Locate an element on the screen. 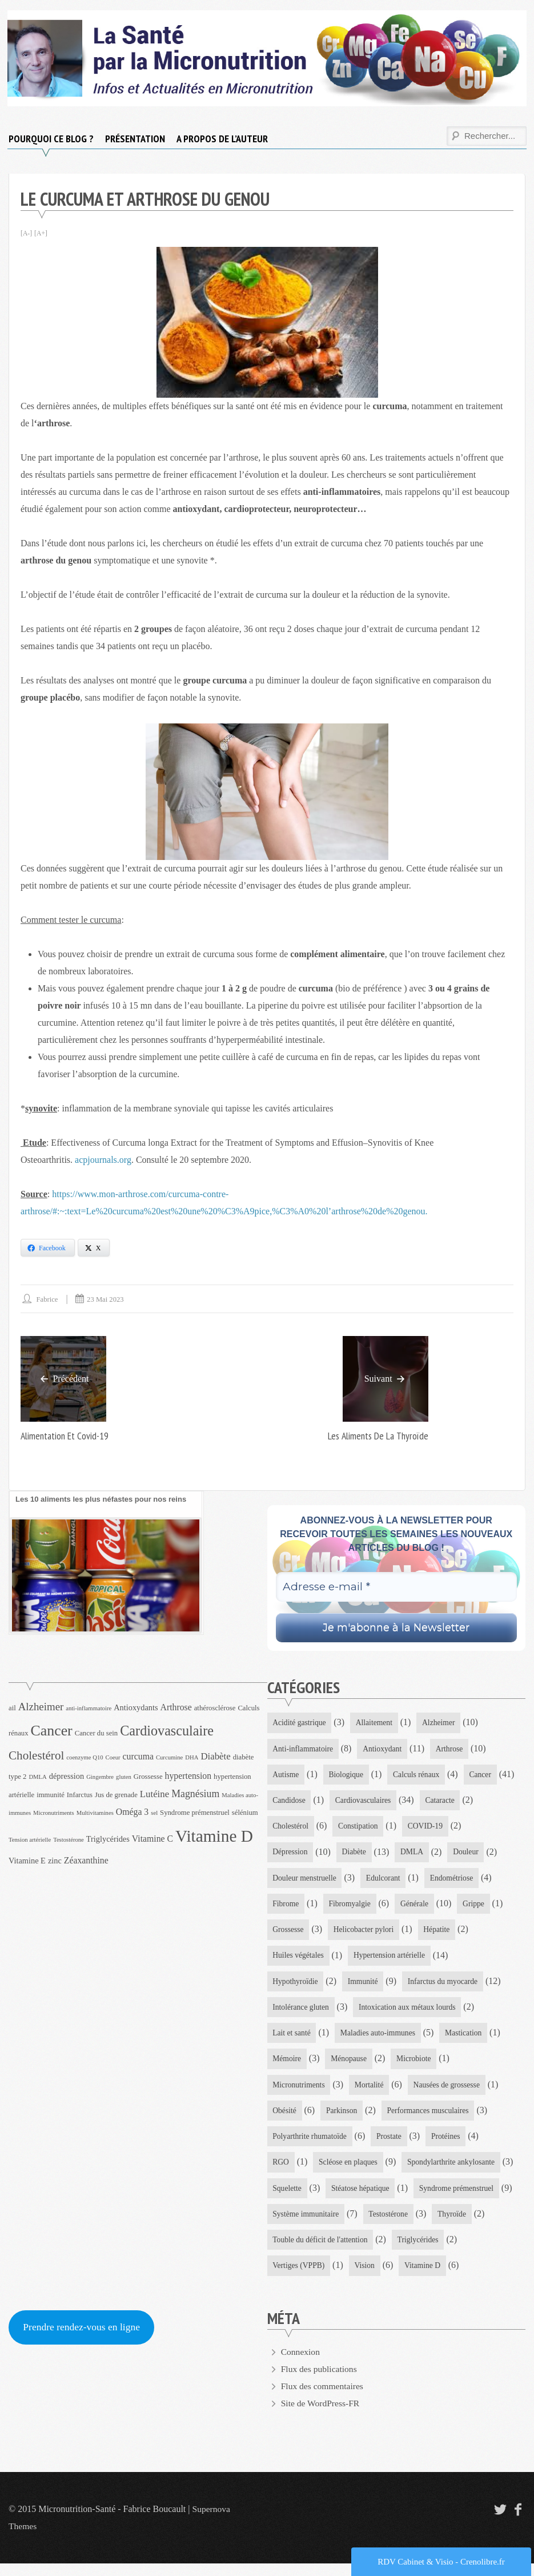 Image resolution: width=534 pixels, height=2576 pixels. Allaitement is located at coordinates (376, 1723).